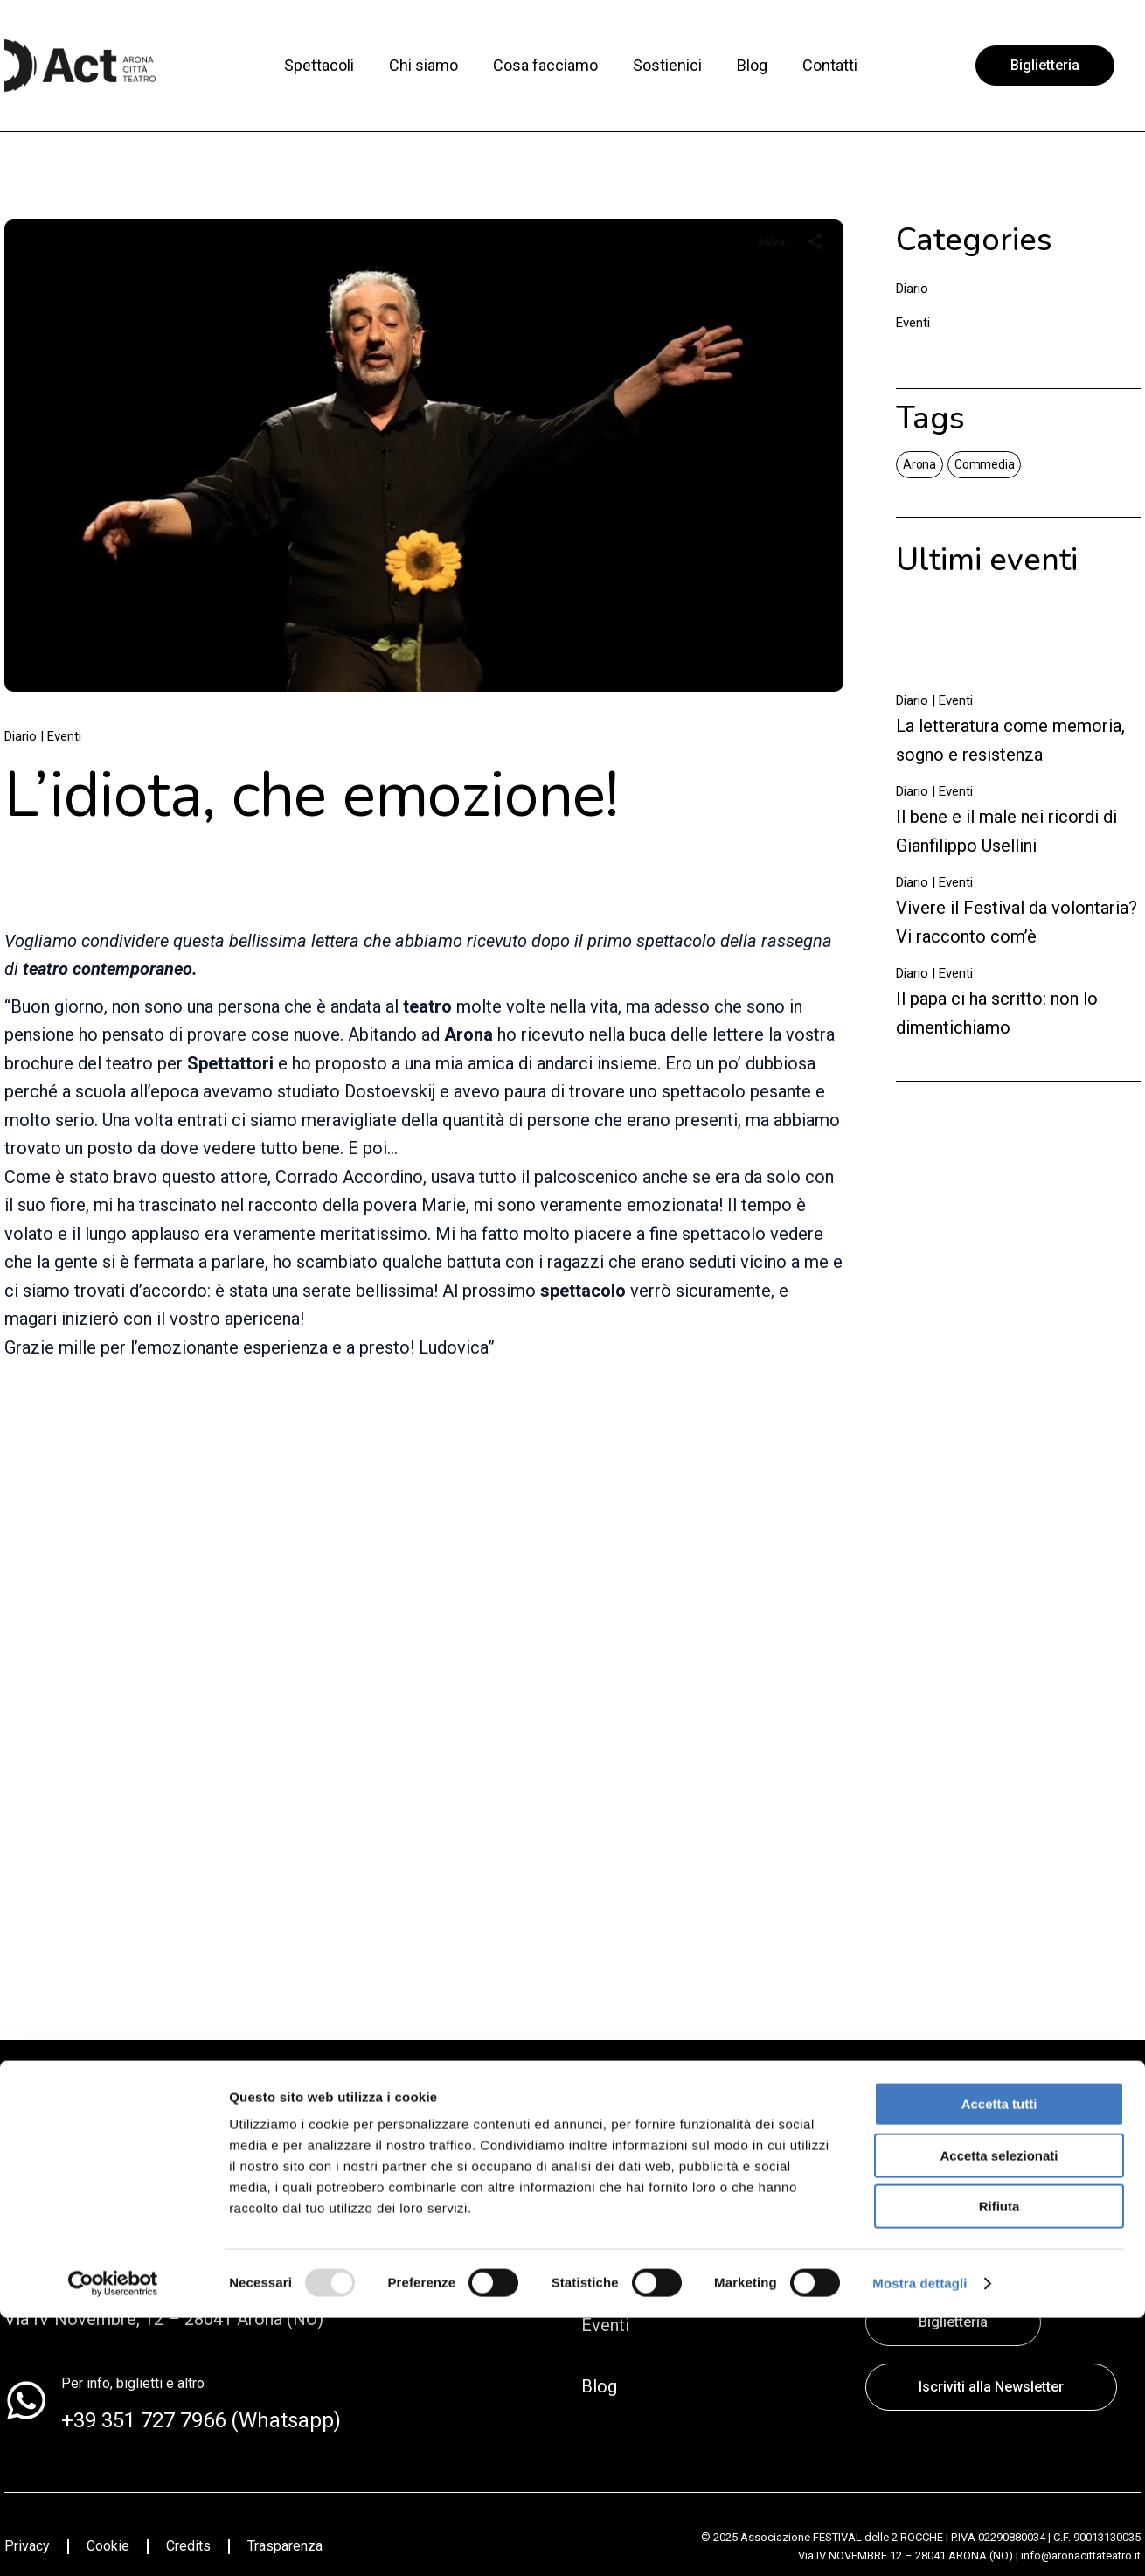 The height and width of the screenshot is (2576, 1145). Describe the element at coordinates (113, 2542) in the screenshot. I see `[Usercentrics Cookiebot - opens in a new window]` at that location.